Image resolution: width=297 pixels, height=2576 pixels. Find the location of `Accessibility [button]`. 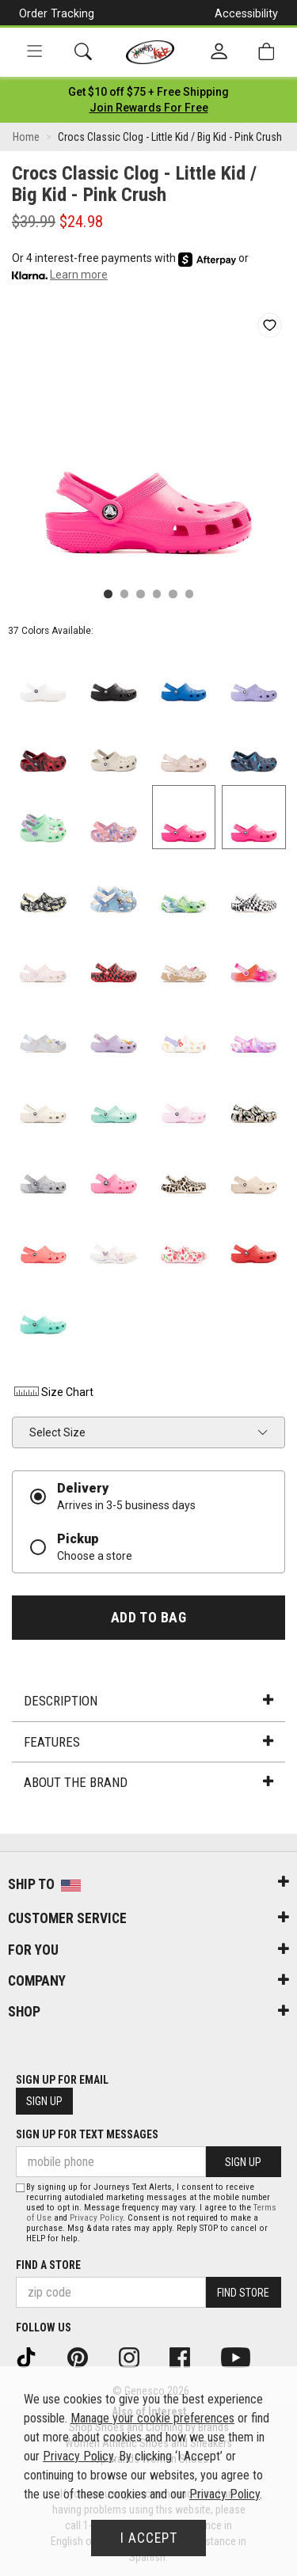

Accessibility [button] is located at coordinates (246, 13).